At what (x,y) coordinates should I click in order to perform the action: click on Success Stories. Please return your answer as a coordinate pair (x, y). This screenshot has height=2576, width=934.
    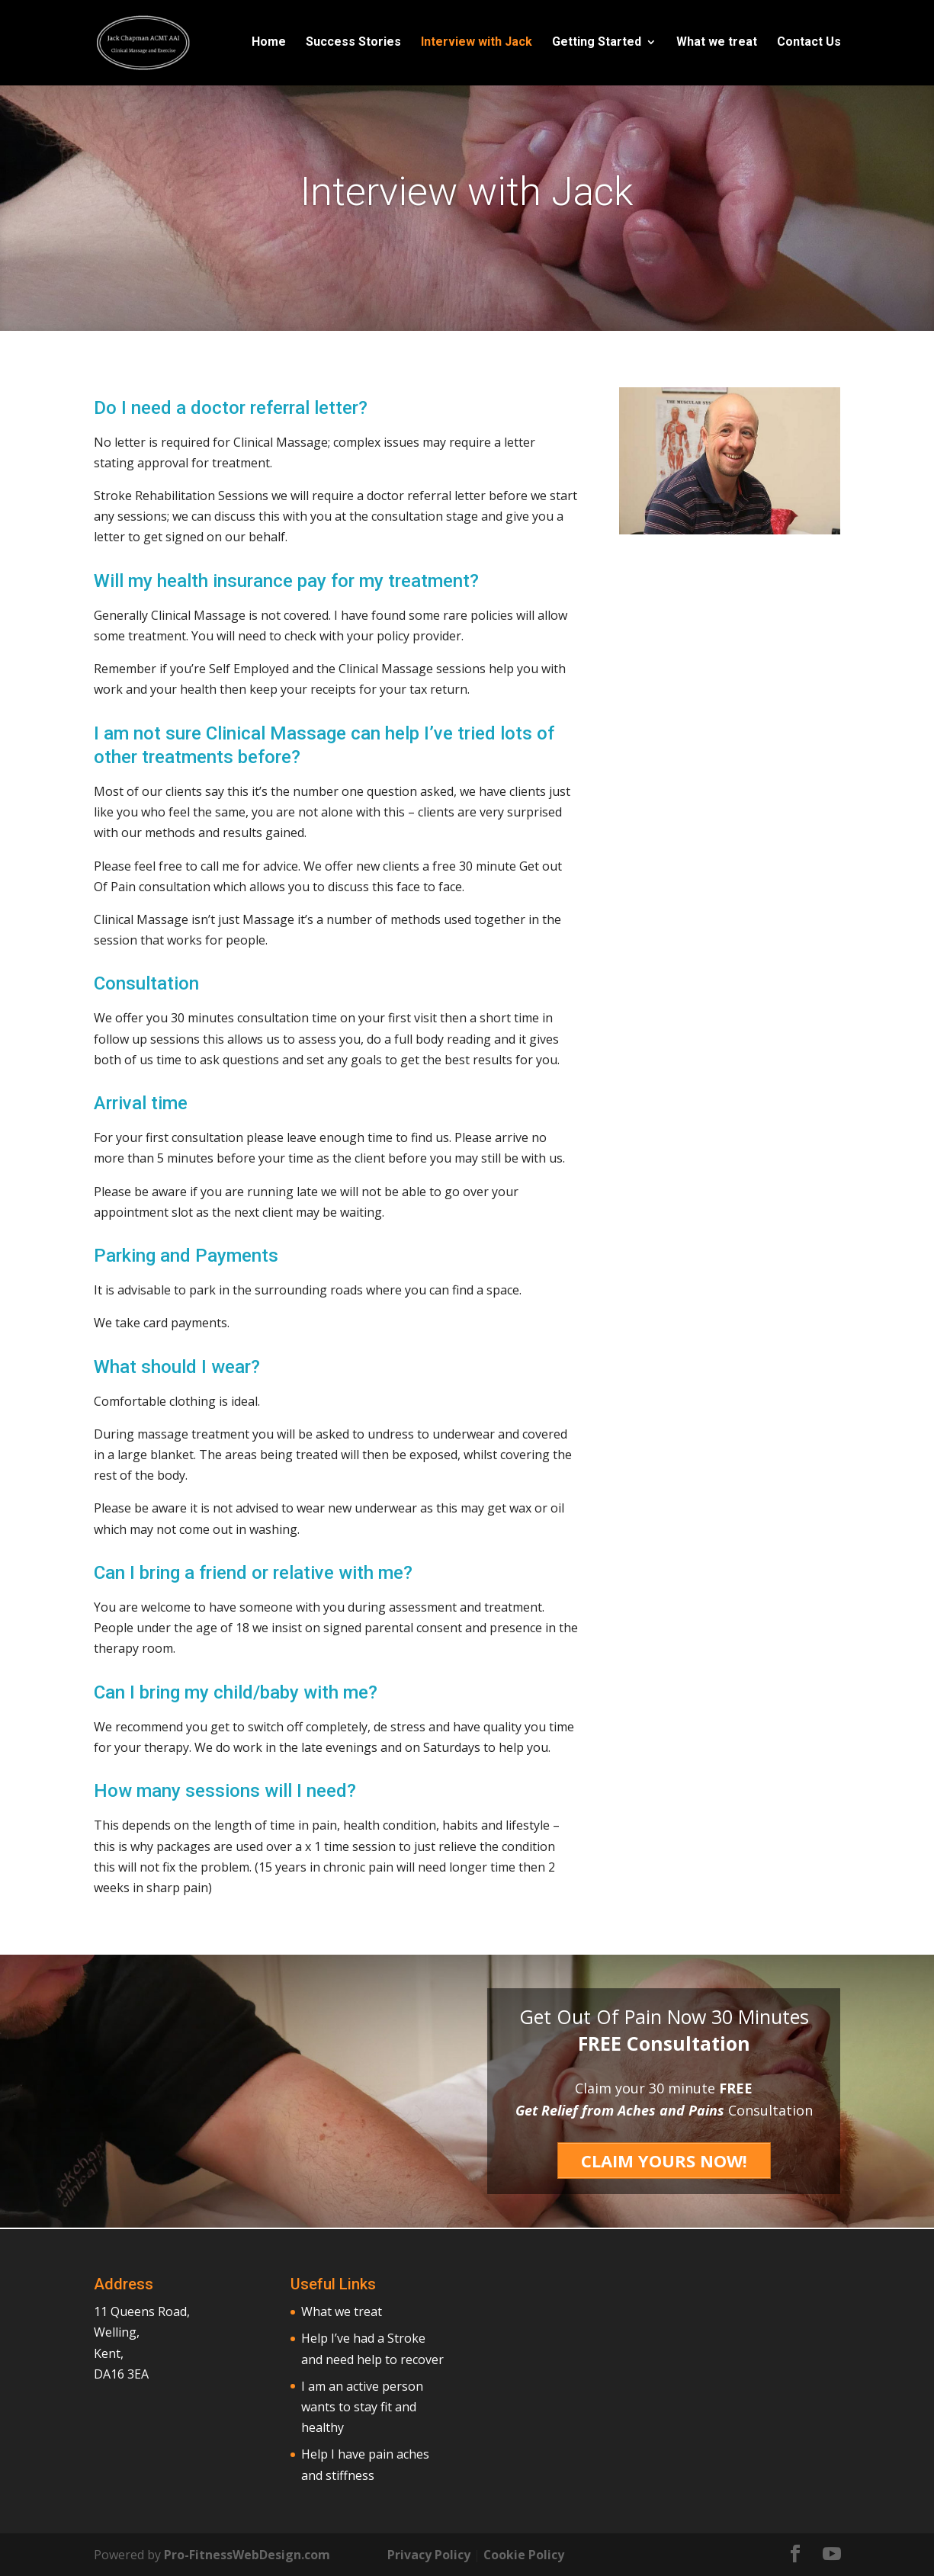
    Looking at the image, I should click on (353, 44).